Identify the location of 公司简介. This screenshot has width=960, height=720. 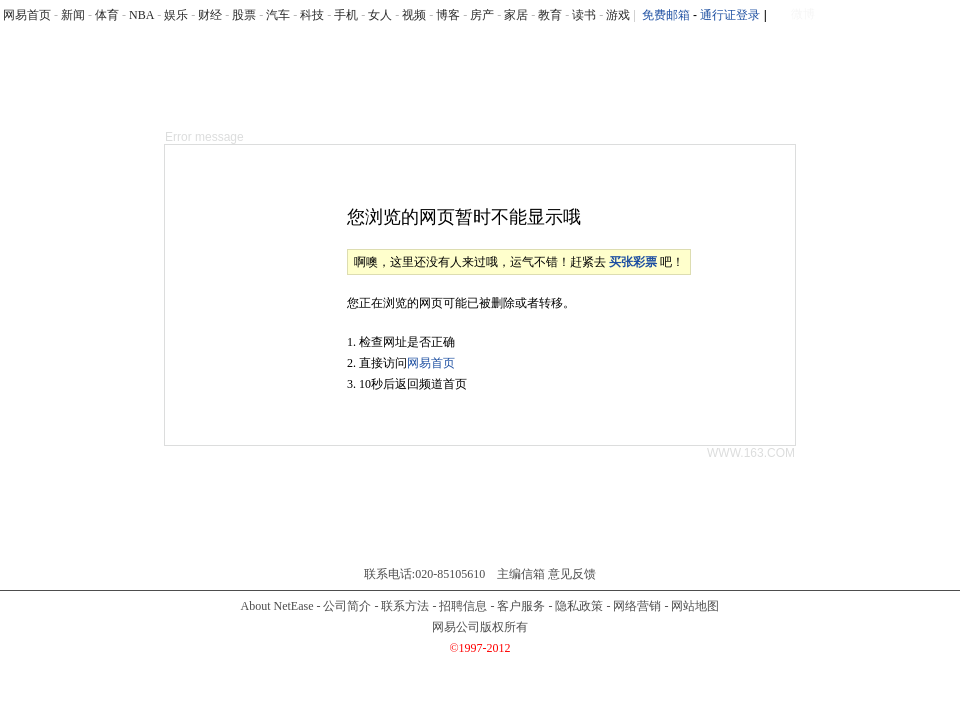
(347, 606).